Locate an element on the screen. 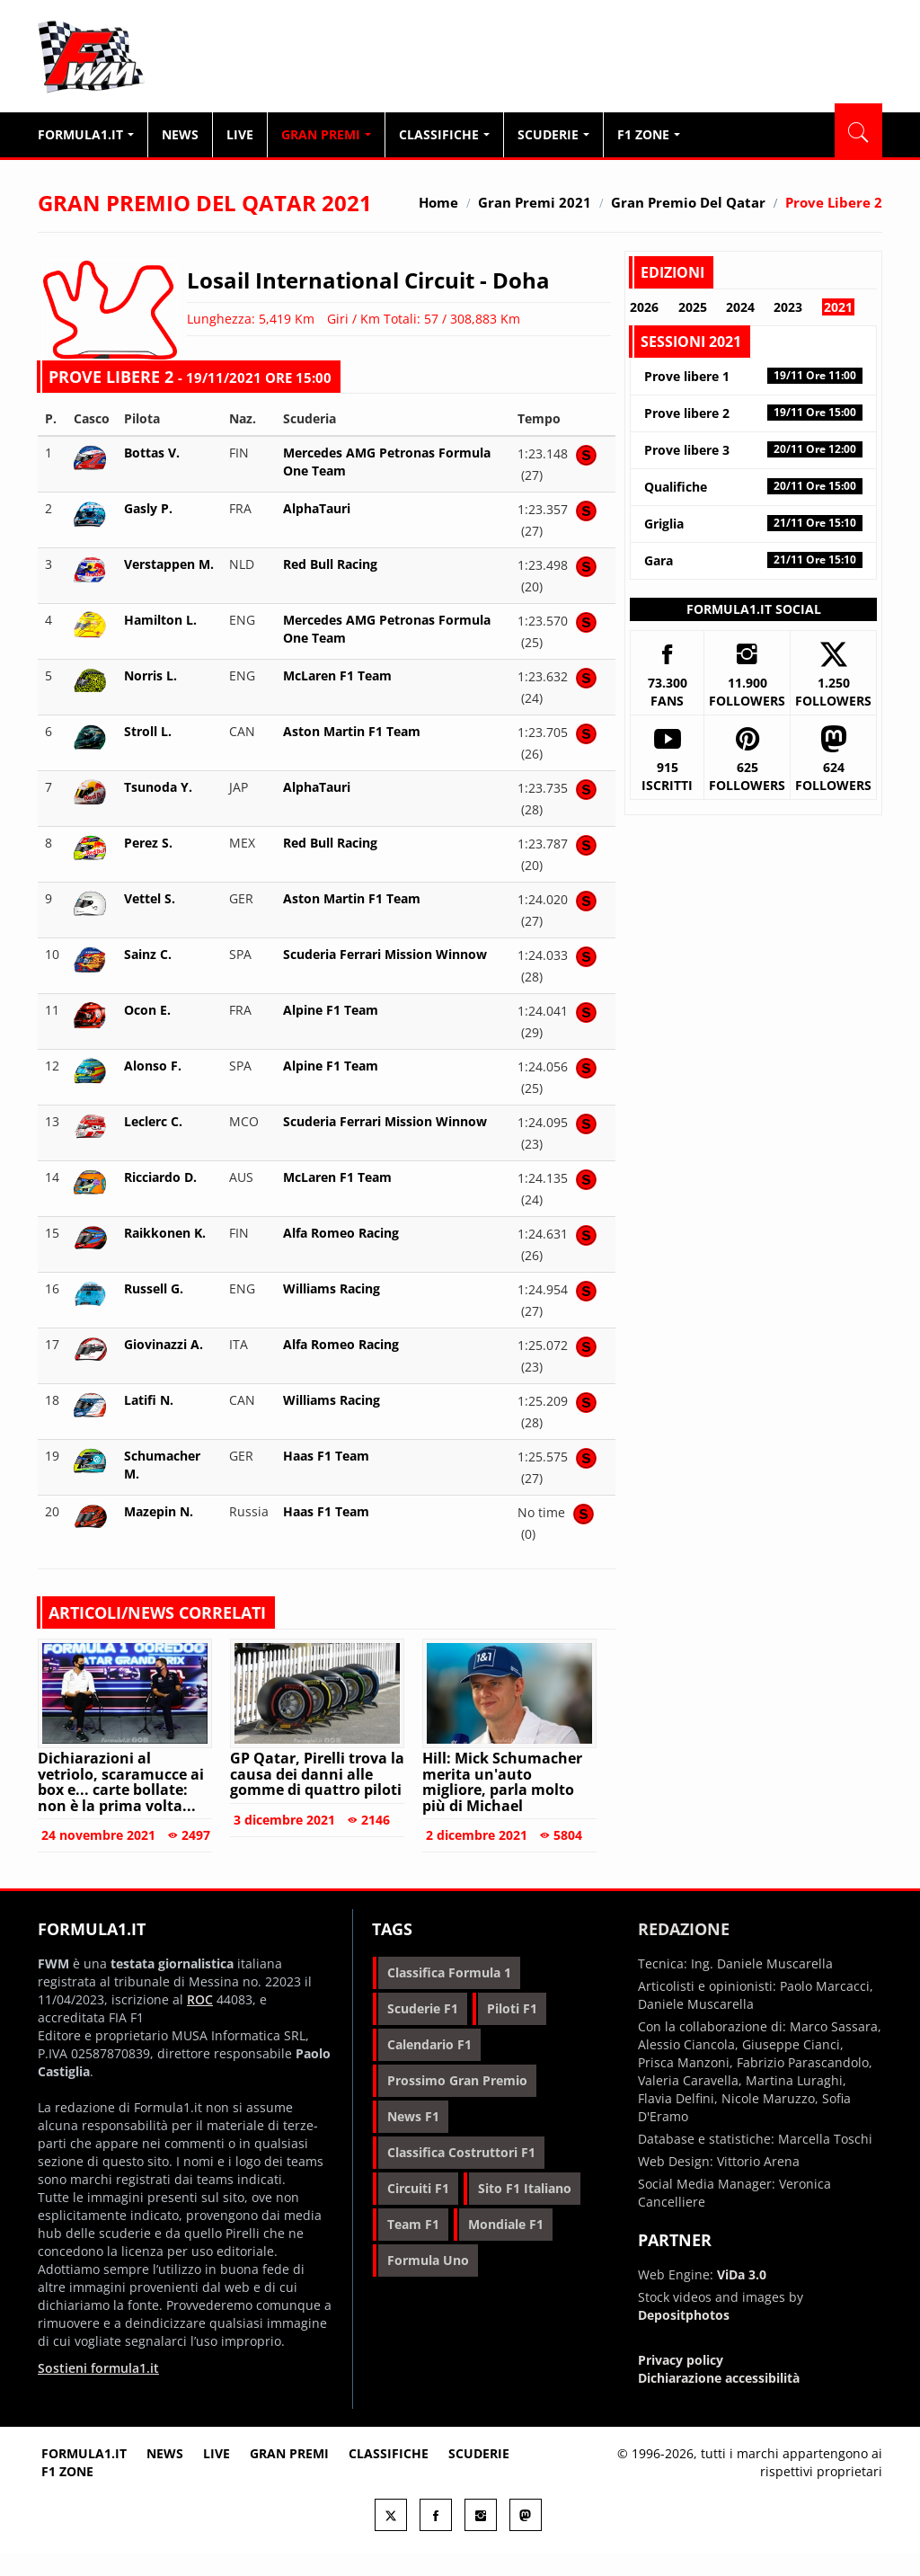 The width and height of the screenshot is (920, 2576). classifica formula 1 is located at coordinates (449, 1972).